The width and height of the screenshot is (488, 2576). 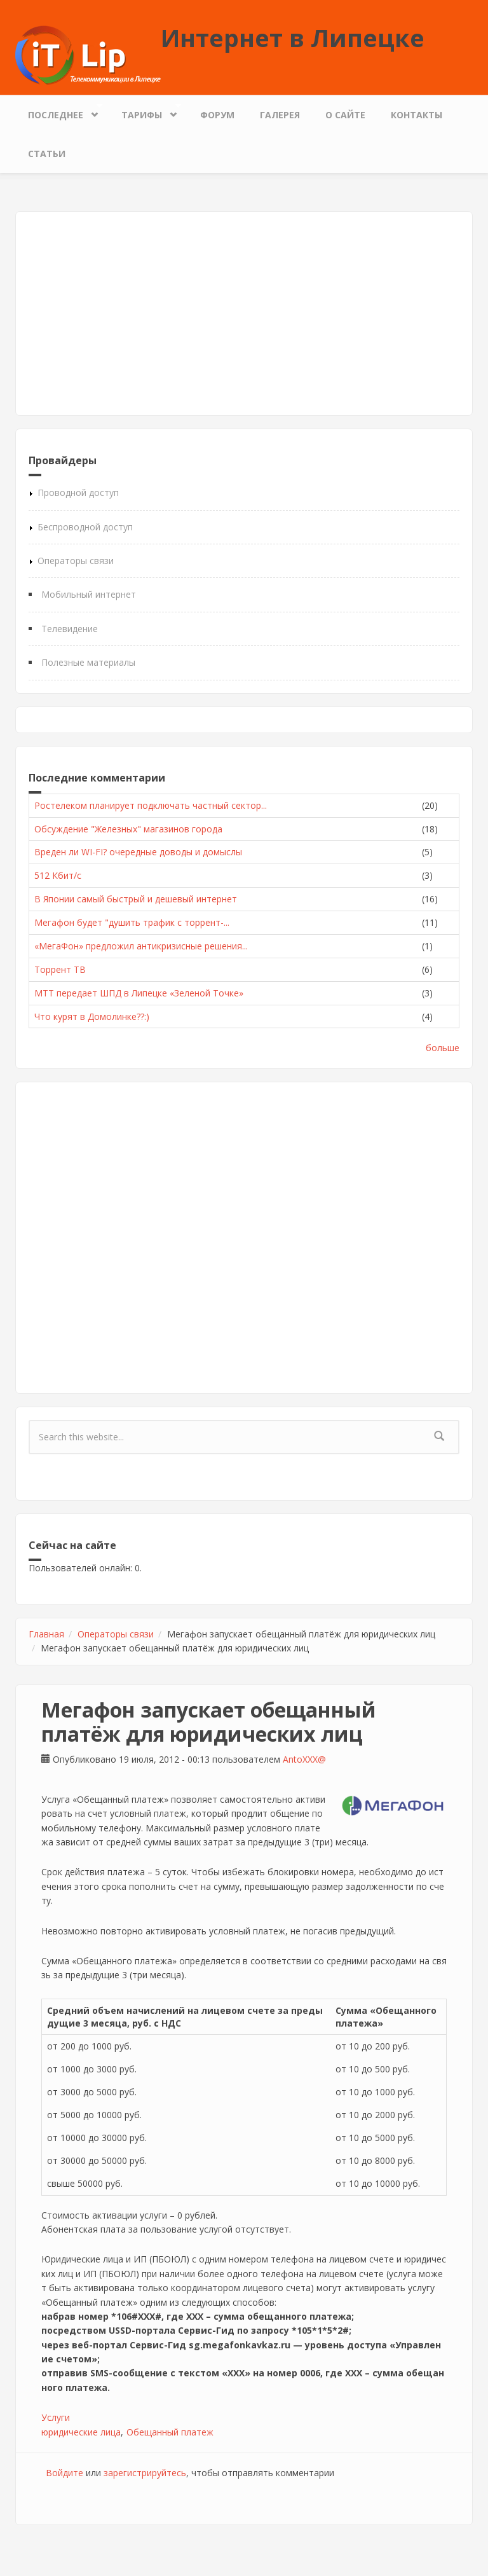 I want to click on Мегафон будет "душить трафик с торрент-..., so click(x=131, y=922).